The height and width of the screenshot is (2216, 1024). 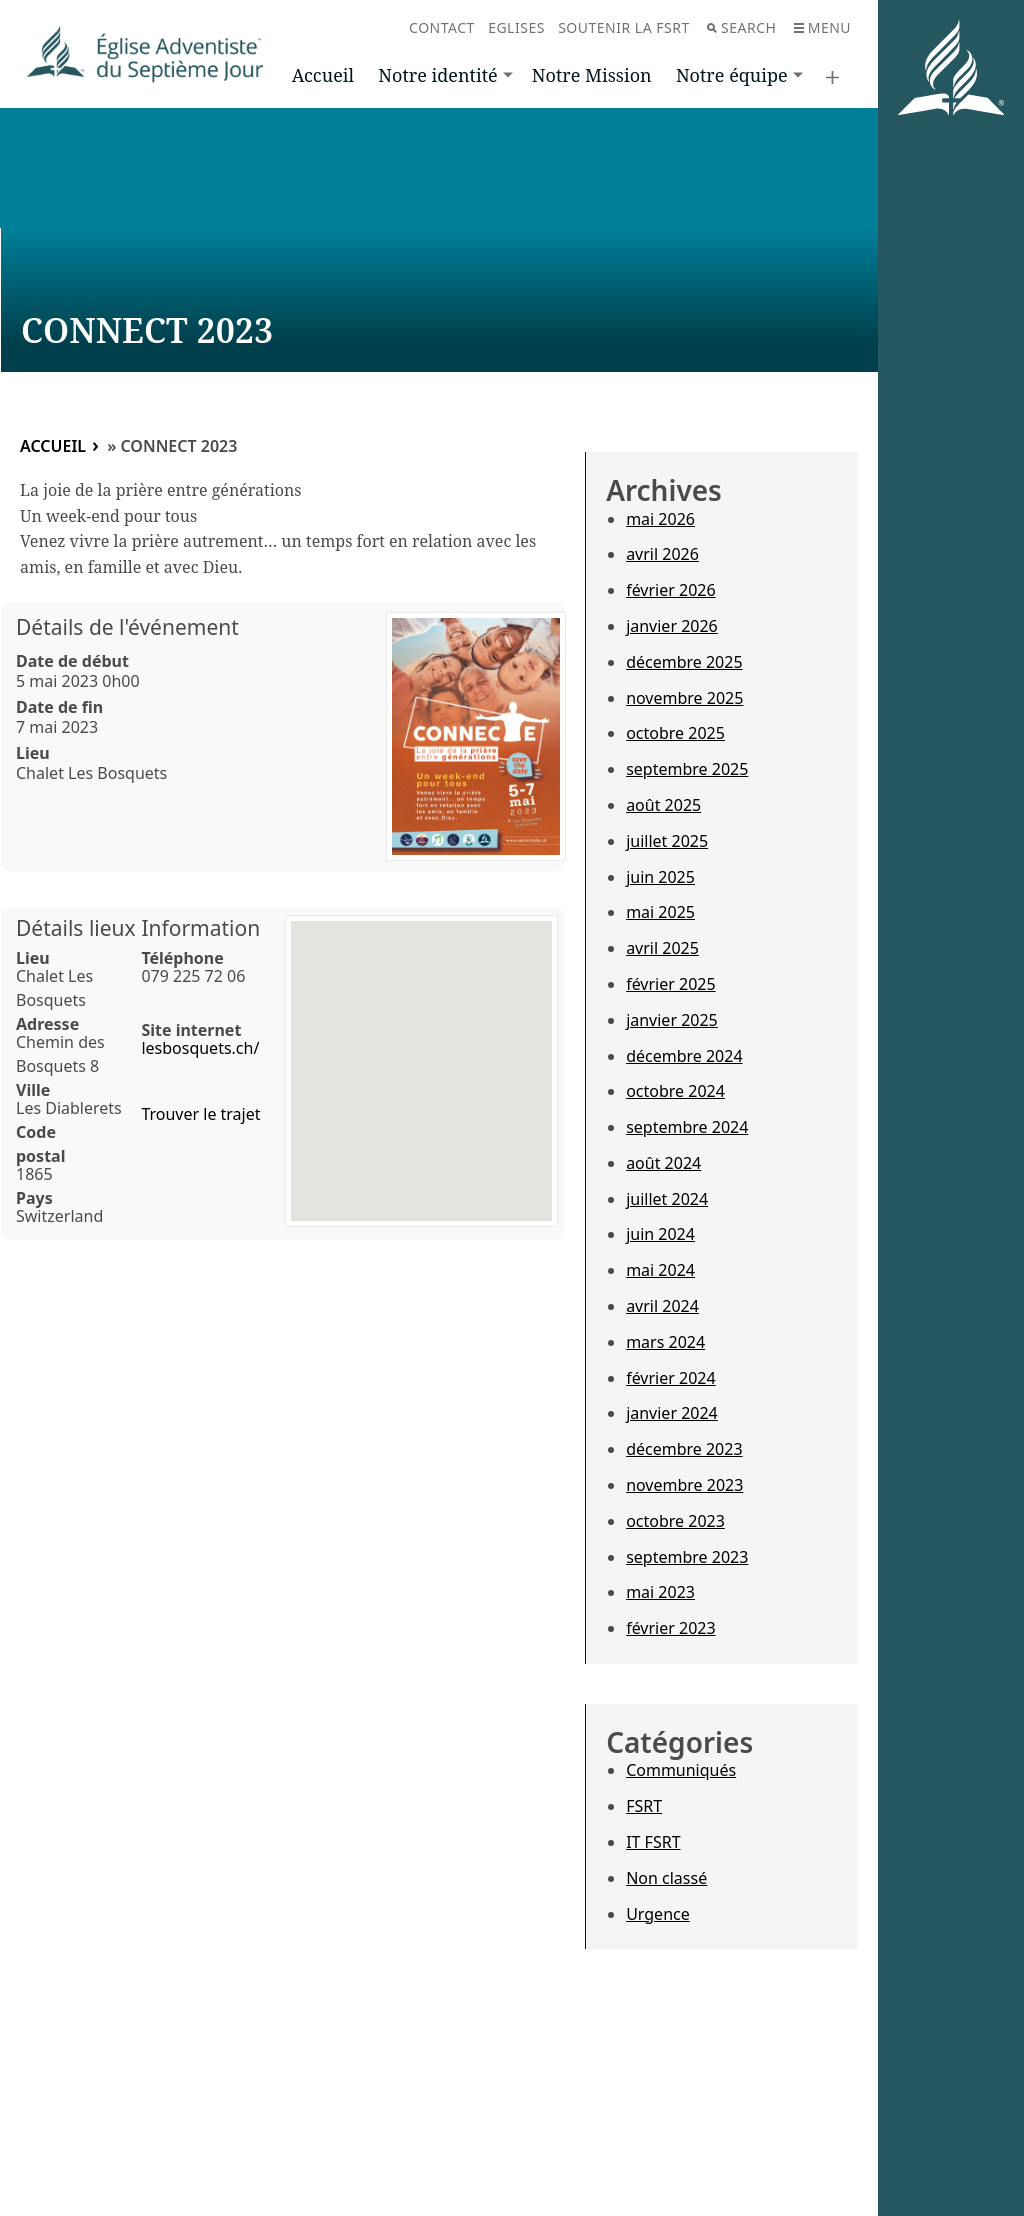 What do you see at coordinates (660, 1270) in the screenshot?
I see `mai 2024` at bounding box center [660, 1270].